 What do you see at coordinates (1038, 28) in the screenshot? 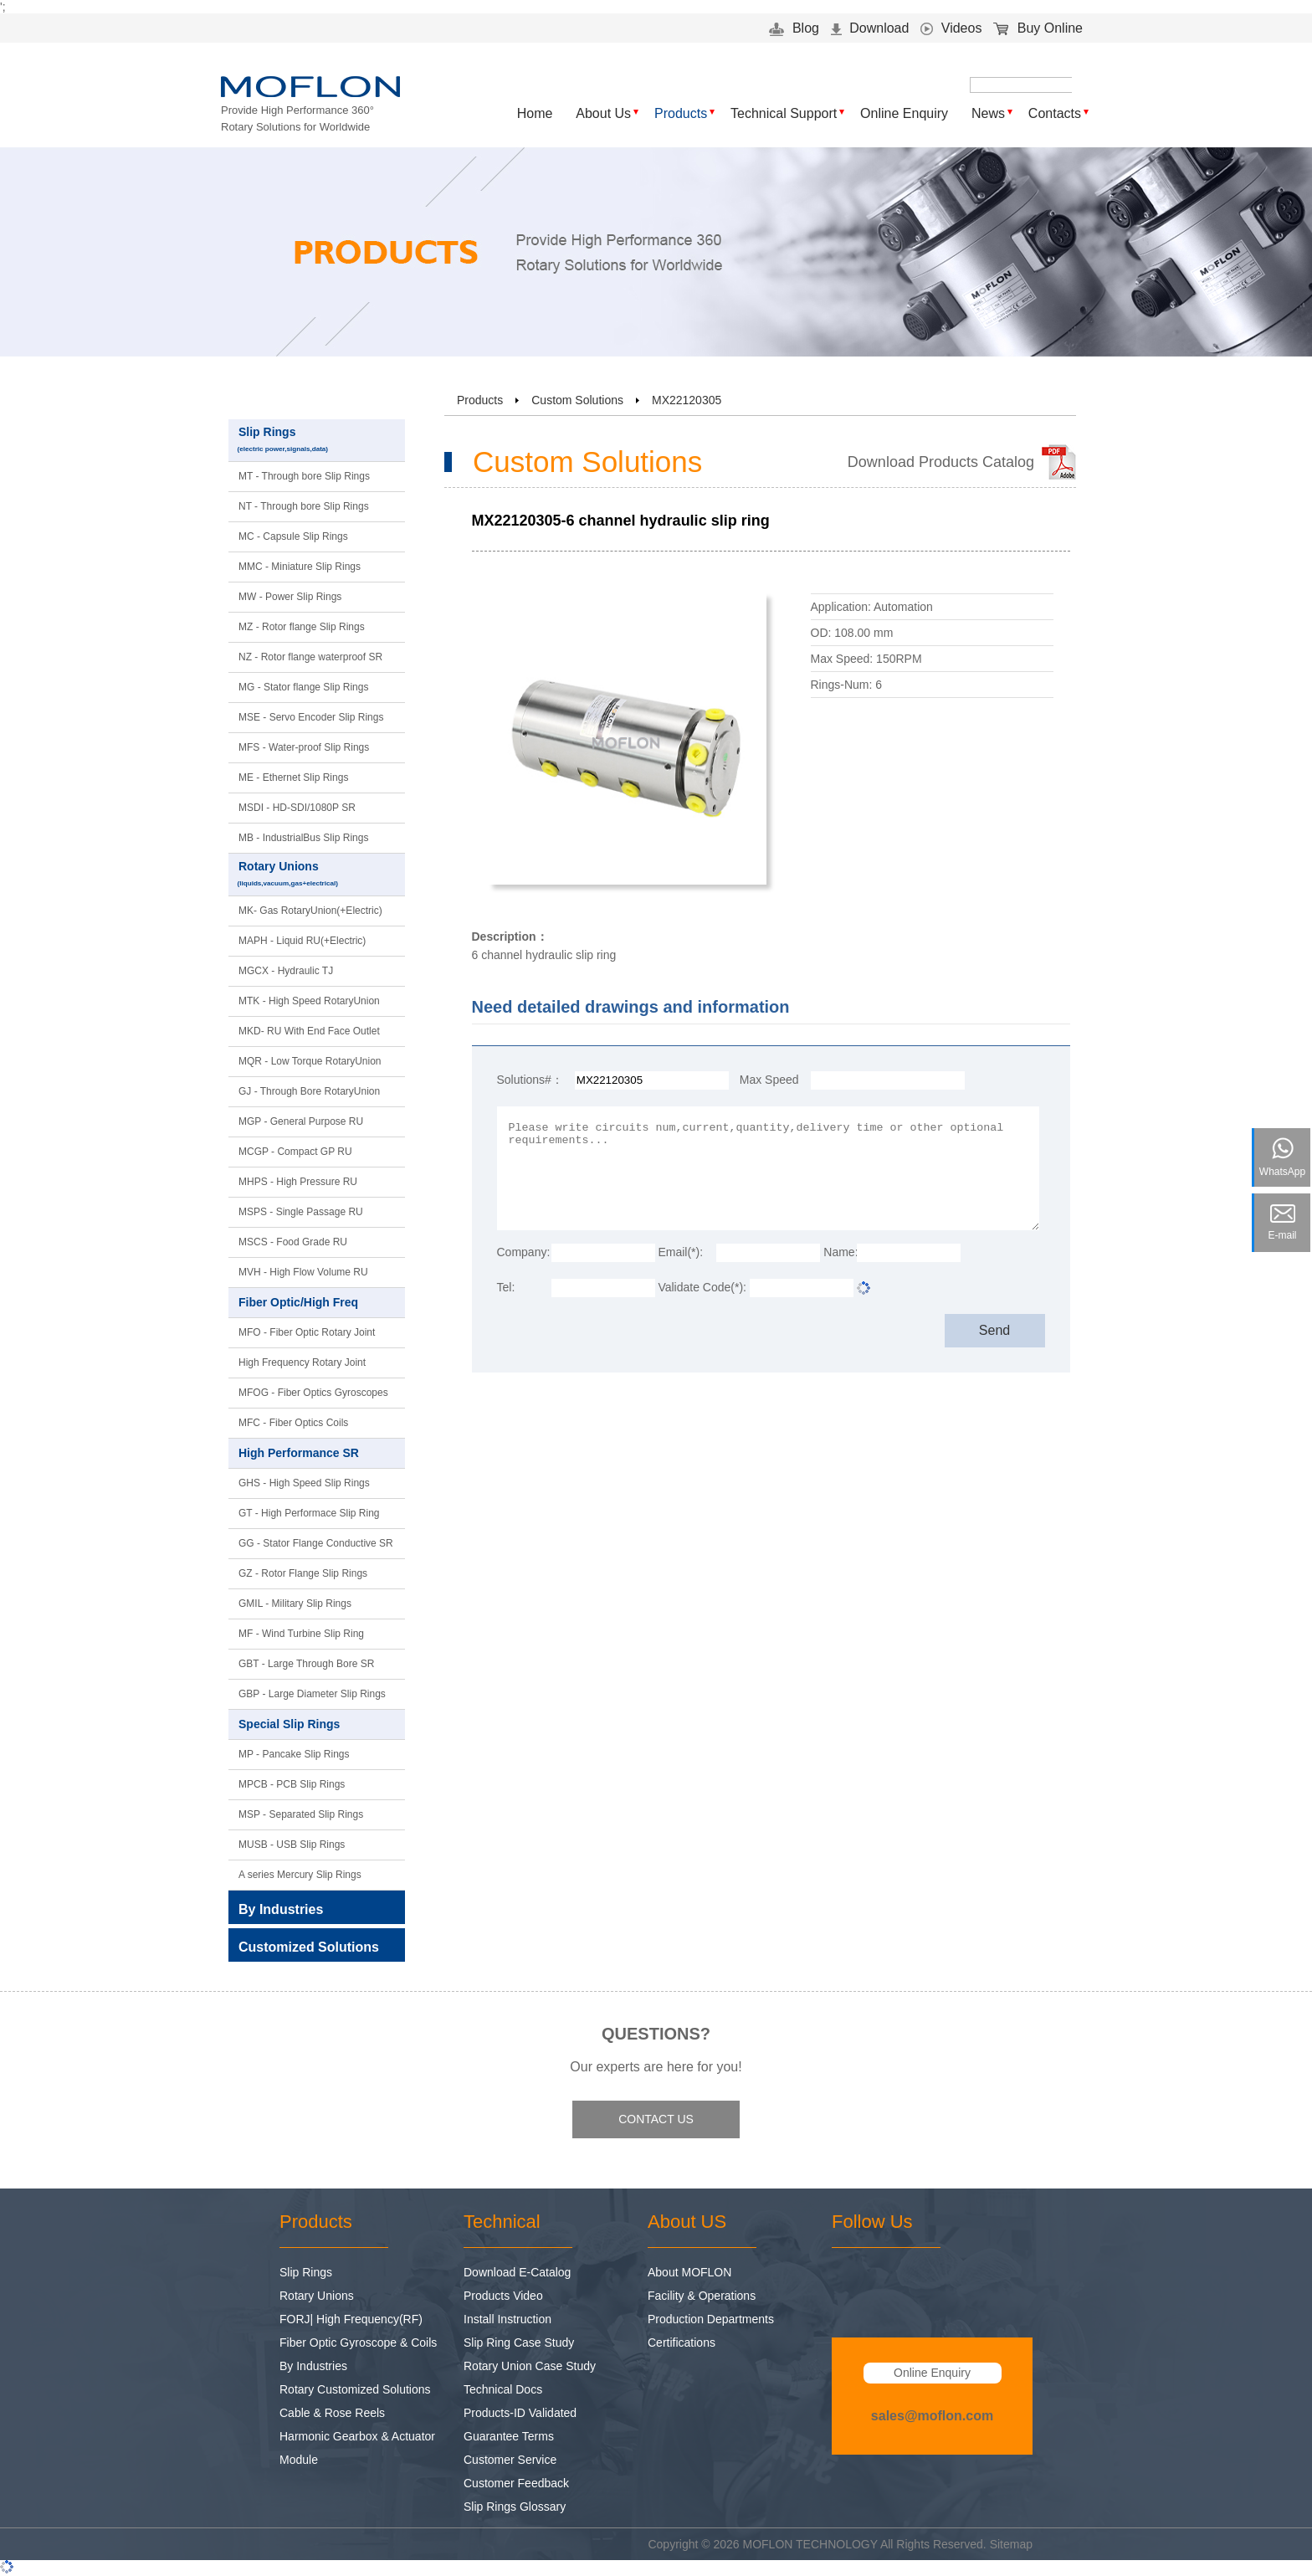
I see `Buy Online` at bounding box center [1038, 28].